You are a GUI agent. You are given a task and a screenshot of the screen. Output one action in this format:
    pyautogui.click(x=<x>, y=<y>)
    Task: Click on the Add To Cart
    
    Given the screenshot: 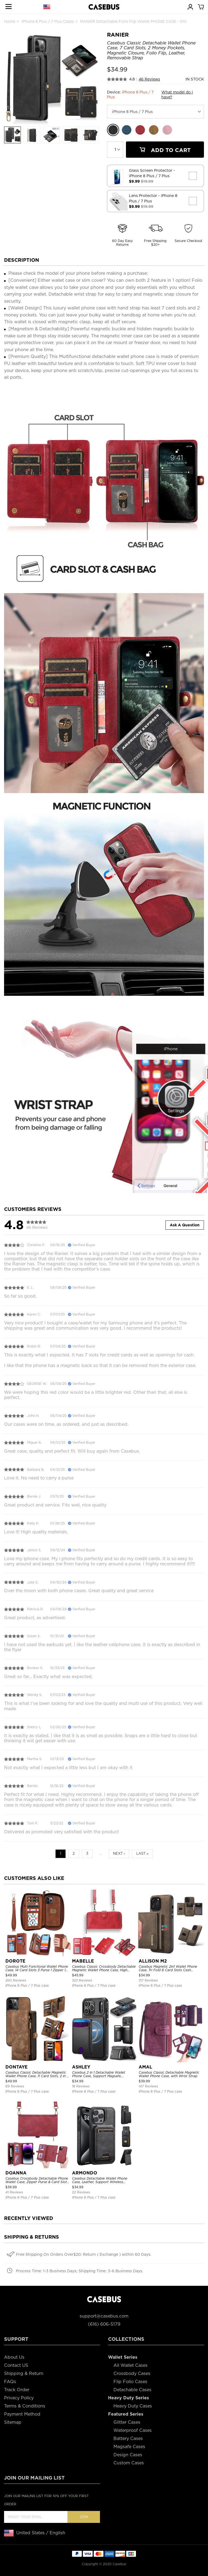 What is the action you would take?
    pyautogui.click(x=165, y=150)
    